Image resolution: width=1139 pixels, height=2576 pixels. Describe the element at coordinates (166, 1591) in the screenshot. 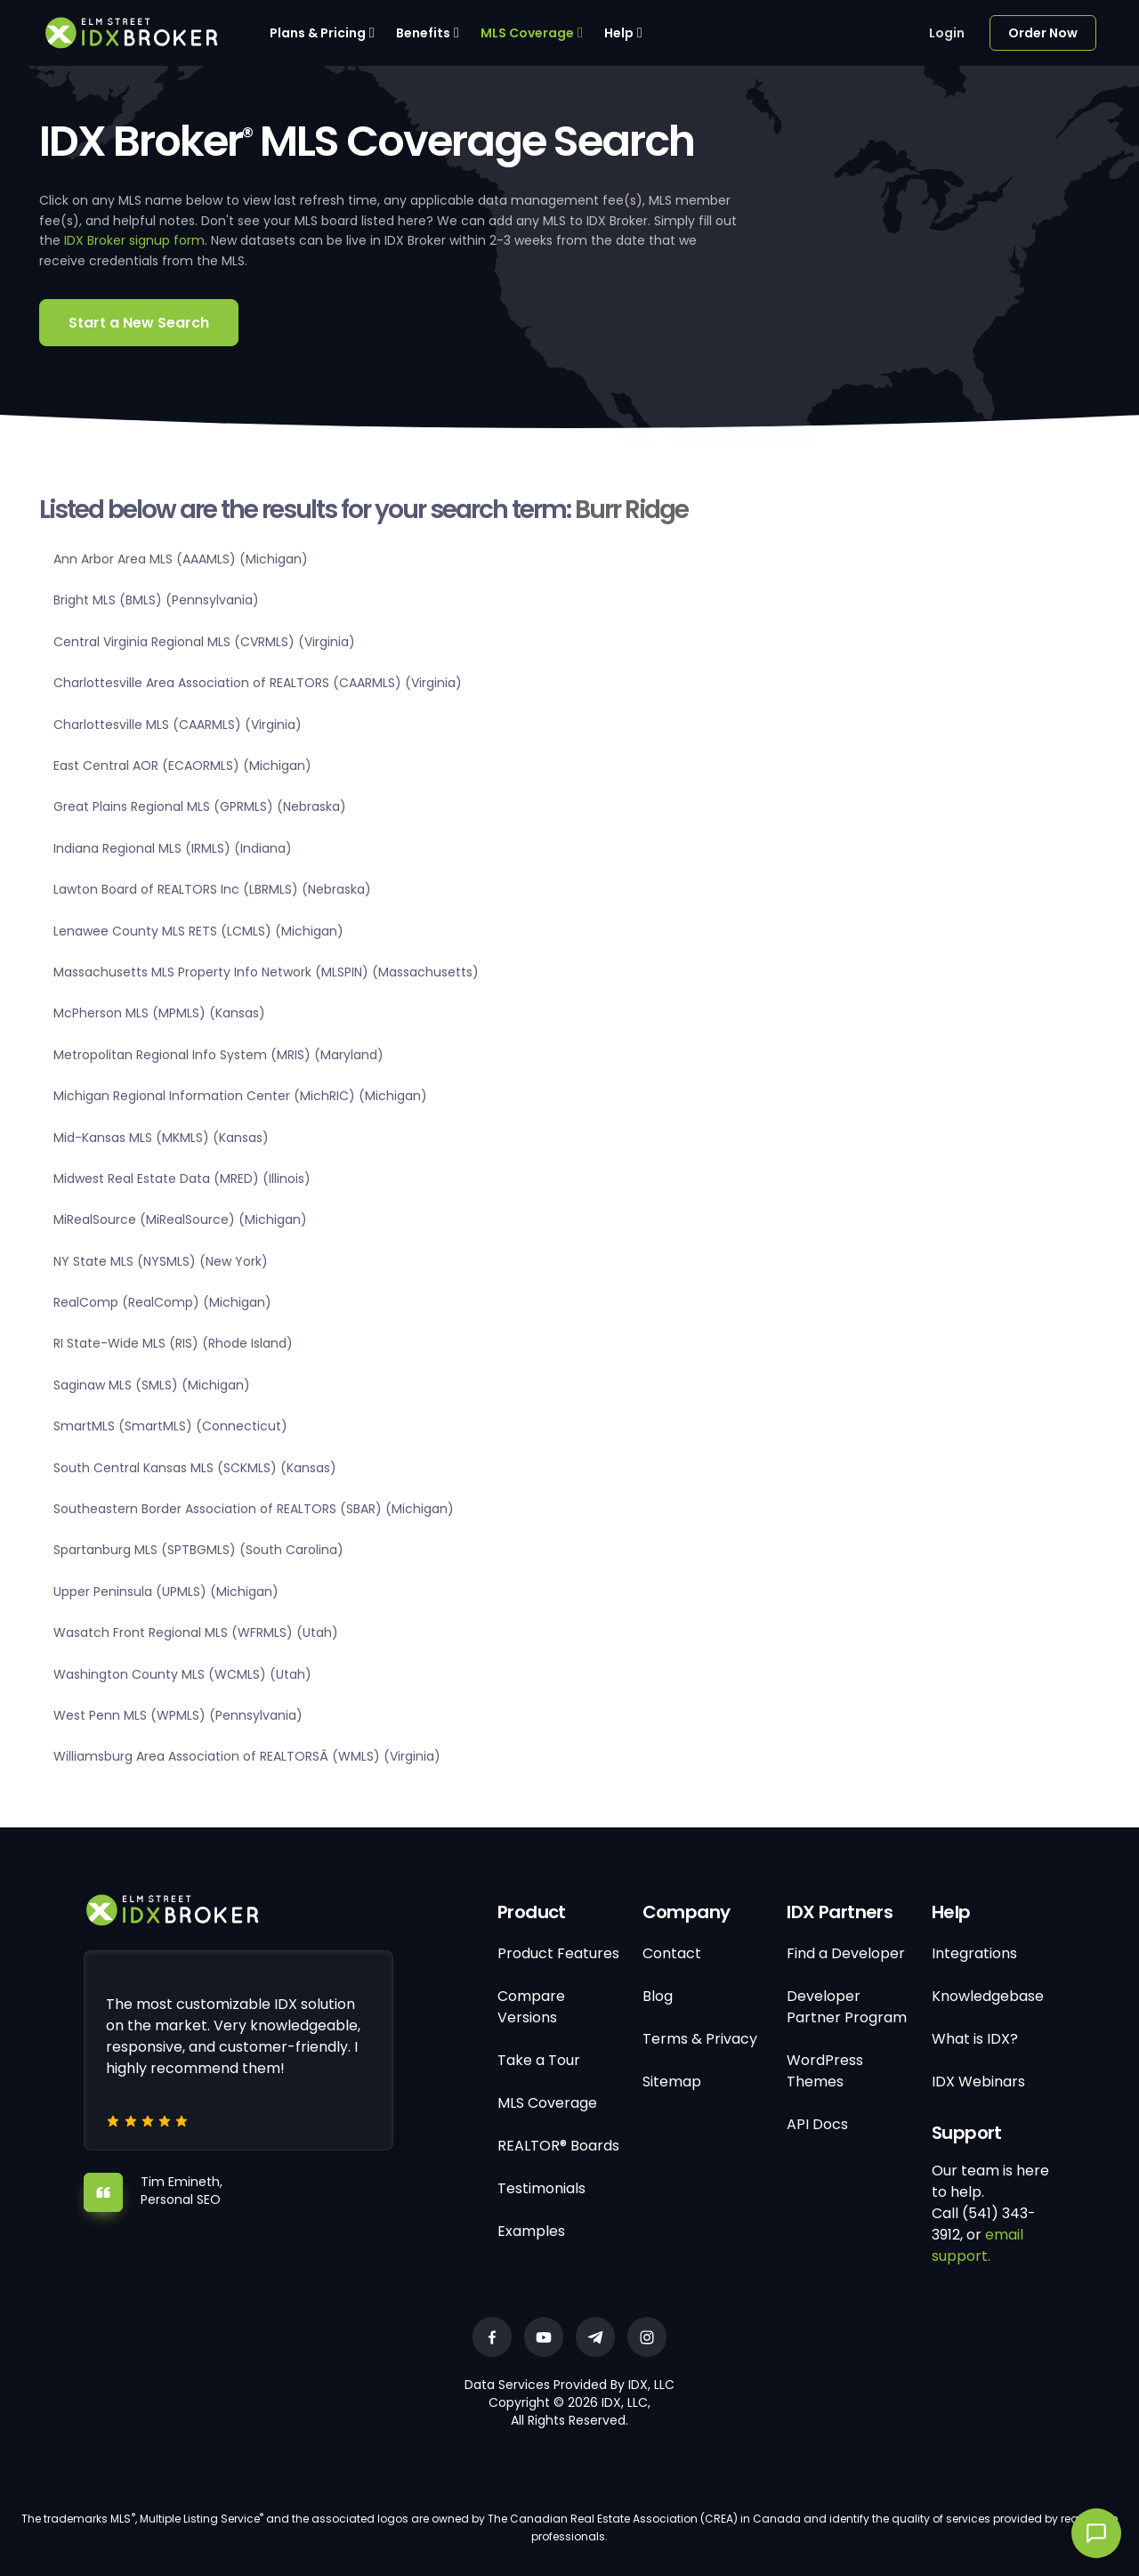

I see `Upper Peninsula (UPMLS) (Michigan)` at that location.